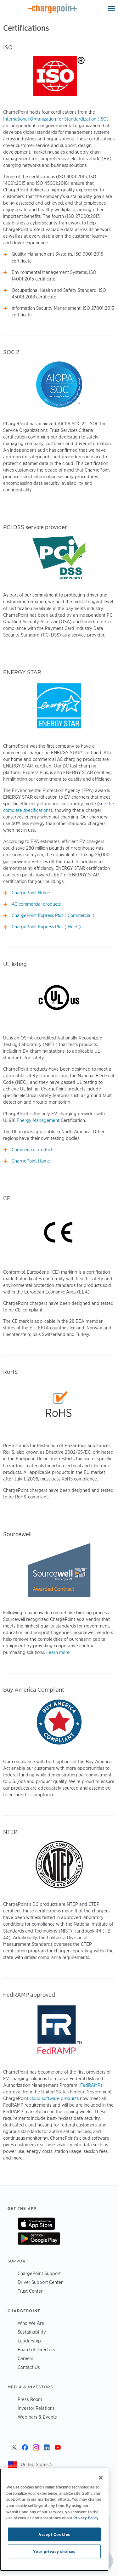 This screenshot has height=2576, width=118. I want to click on ChargePoint Express Plus ( Fleet ), so click(46, 927).